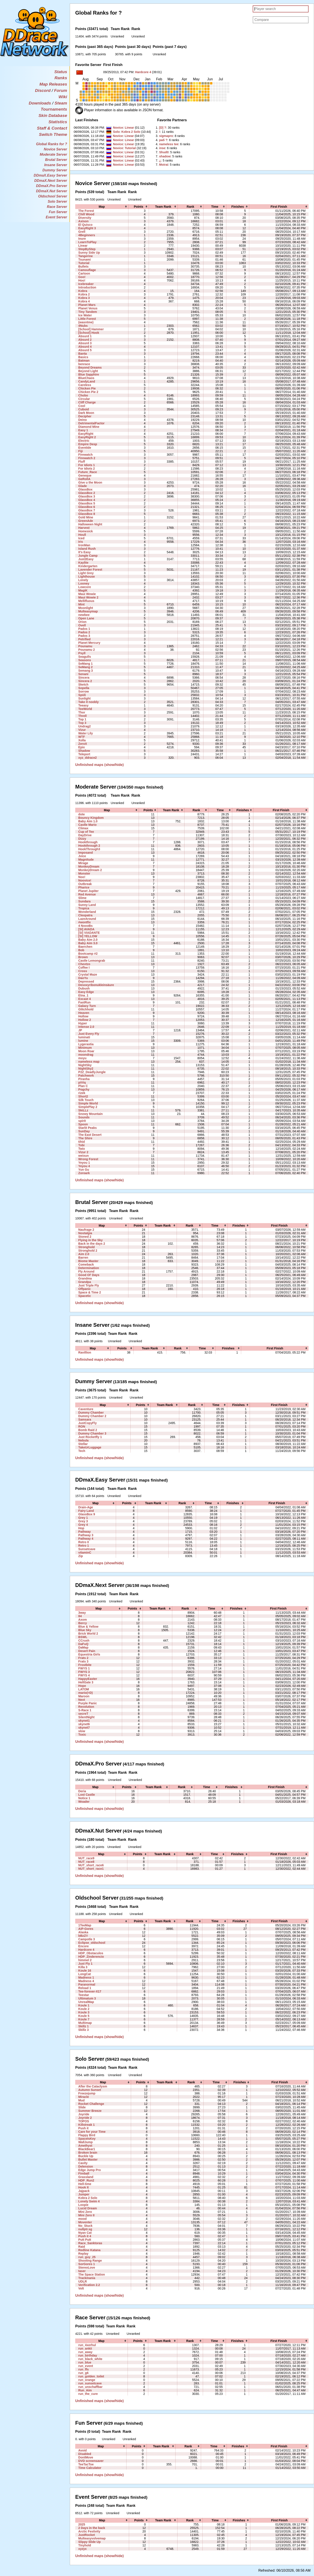 Image resolution: width=314 pixels, height=2576 pixels. Describe the element at coordinates (84, 656) in the screenshot. I see `Seagulls` at that location.